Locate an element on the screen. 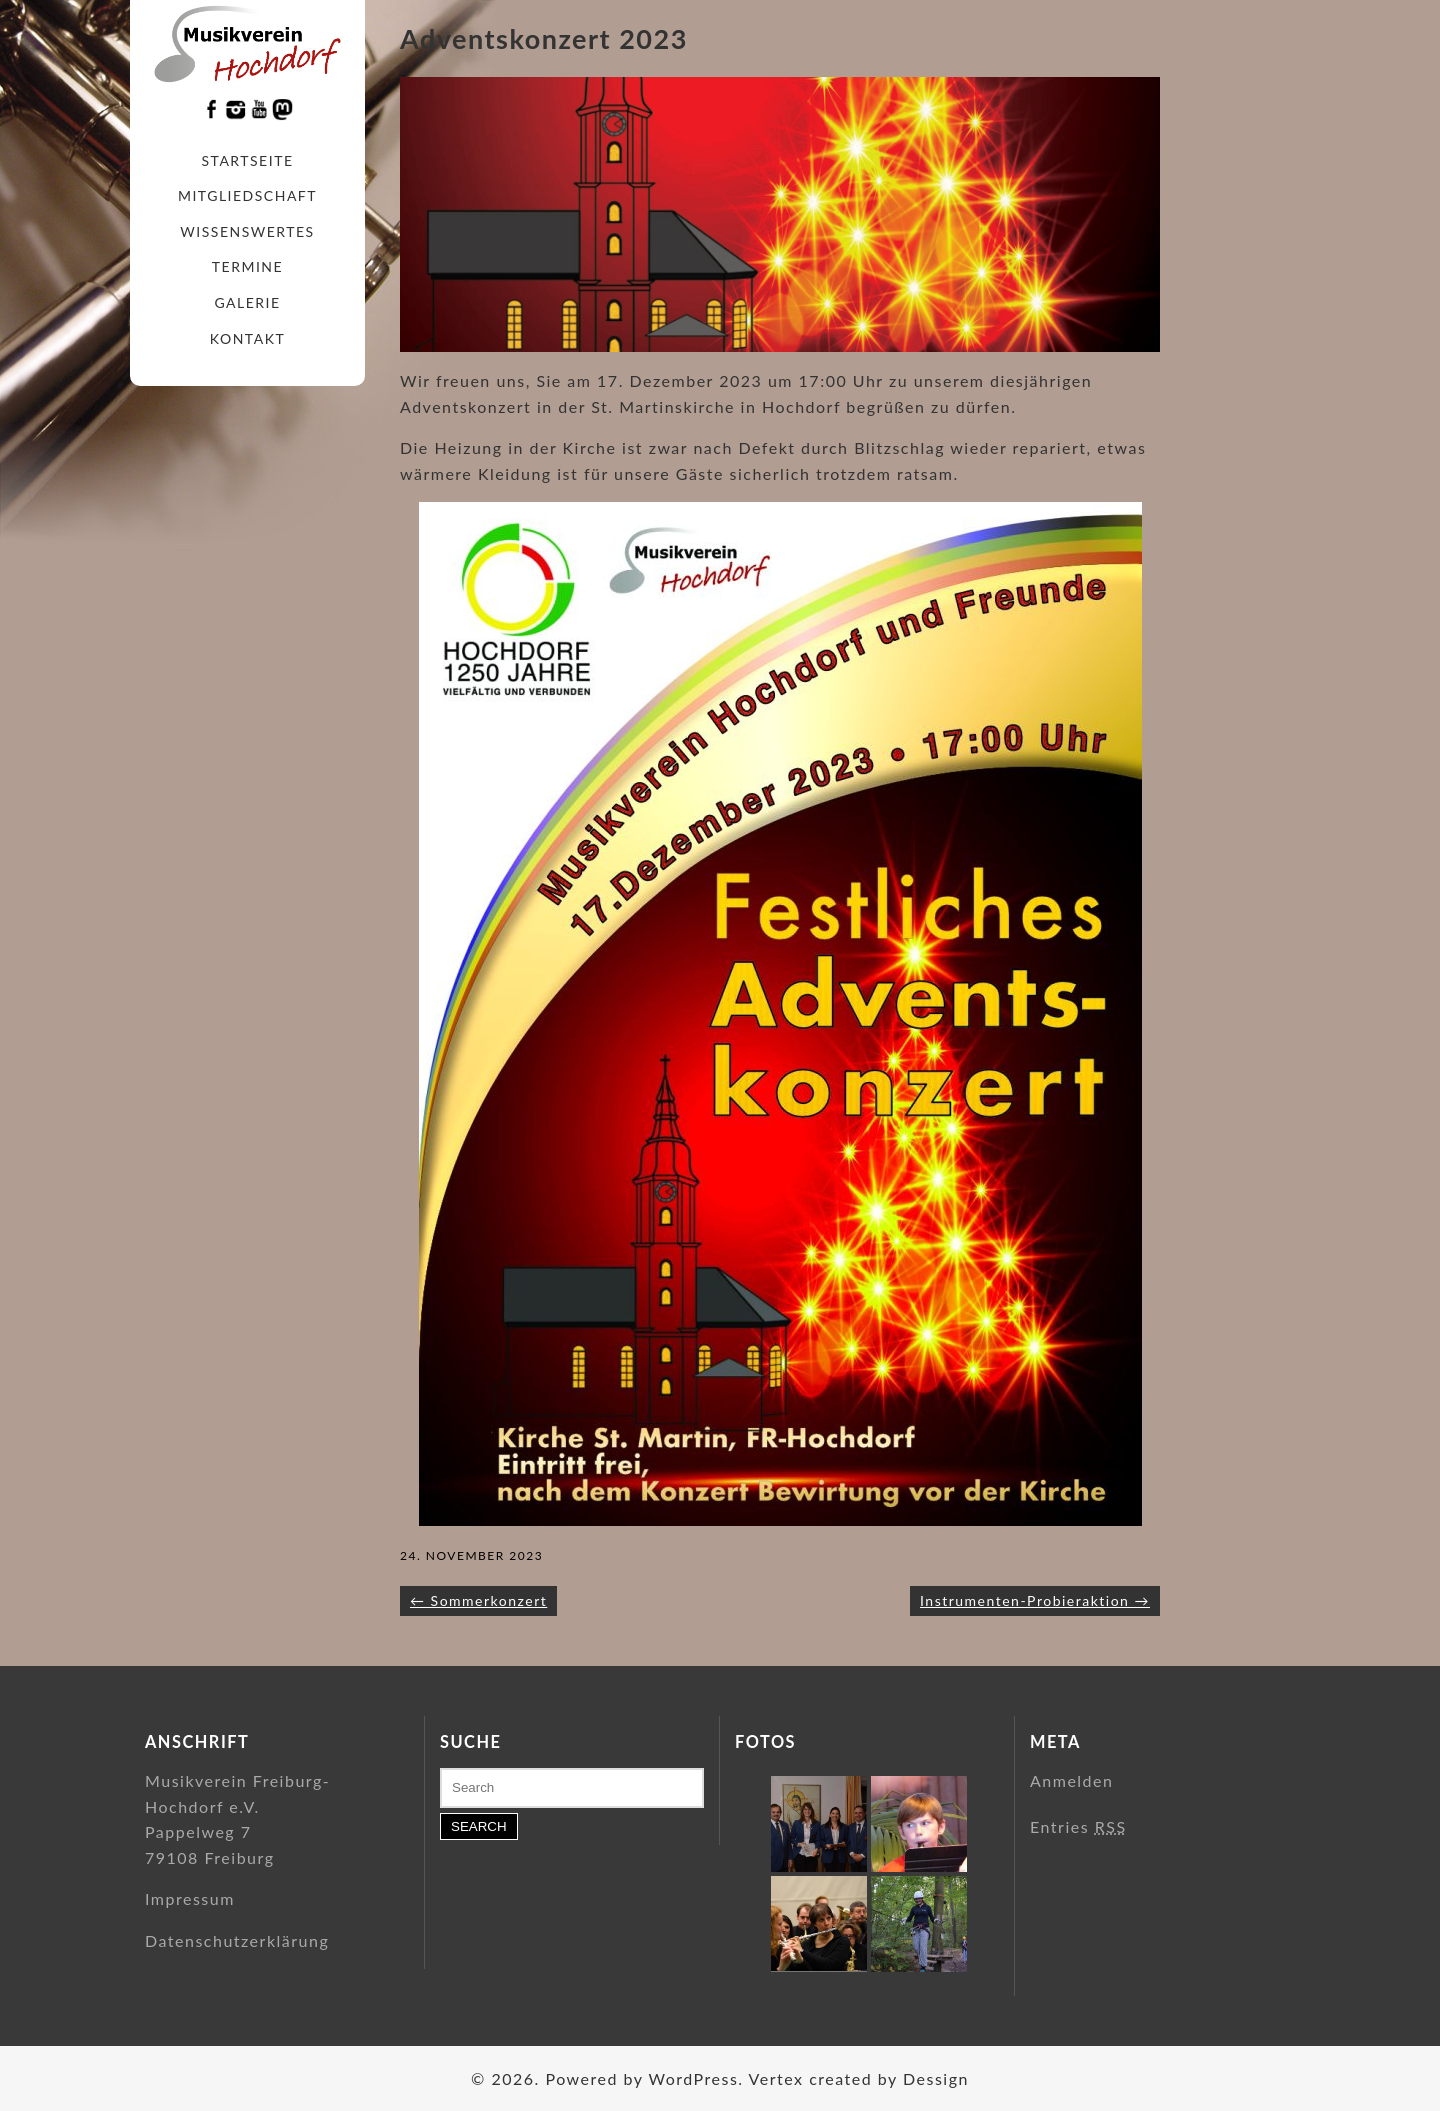  Termine is located at coordinates (247, 266).